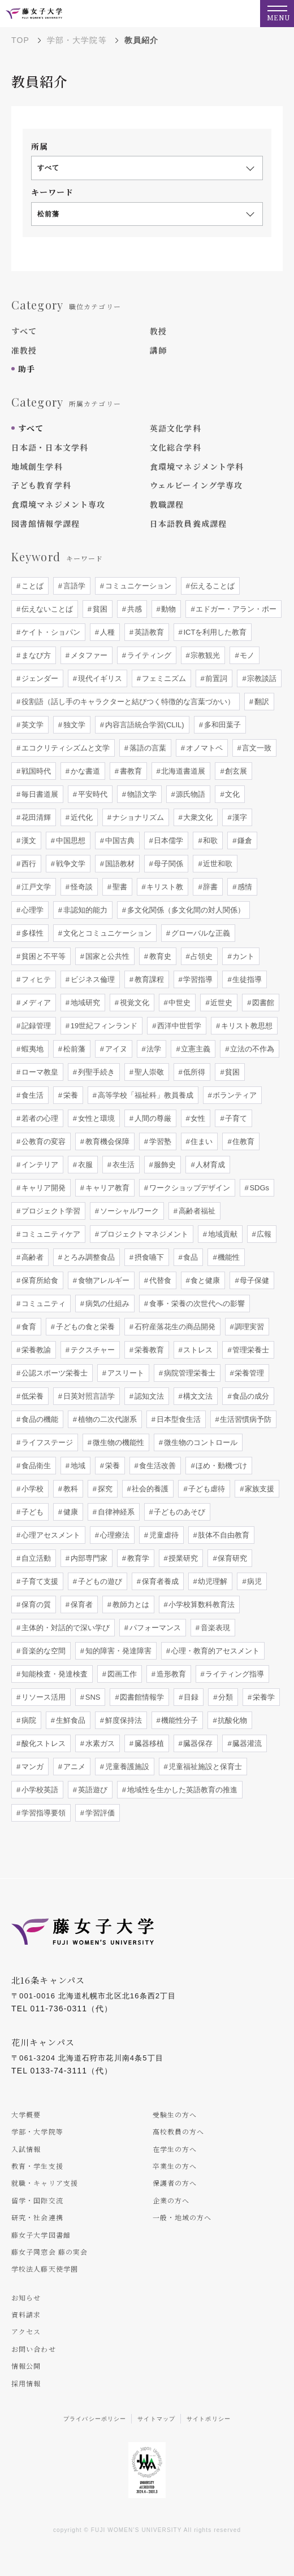  Describe the element at coordinates (115, 1512) in the screenshot. I see `自律神経系` at that location.